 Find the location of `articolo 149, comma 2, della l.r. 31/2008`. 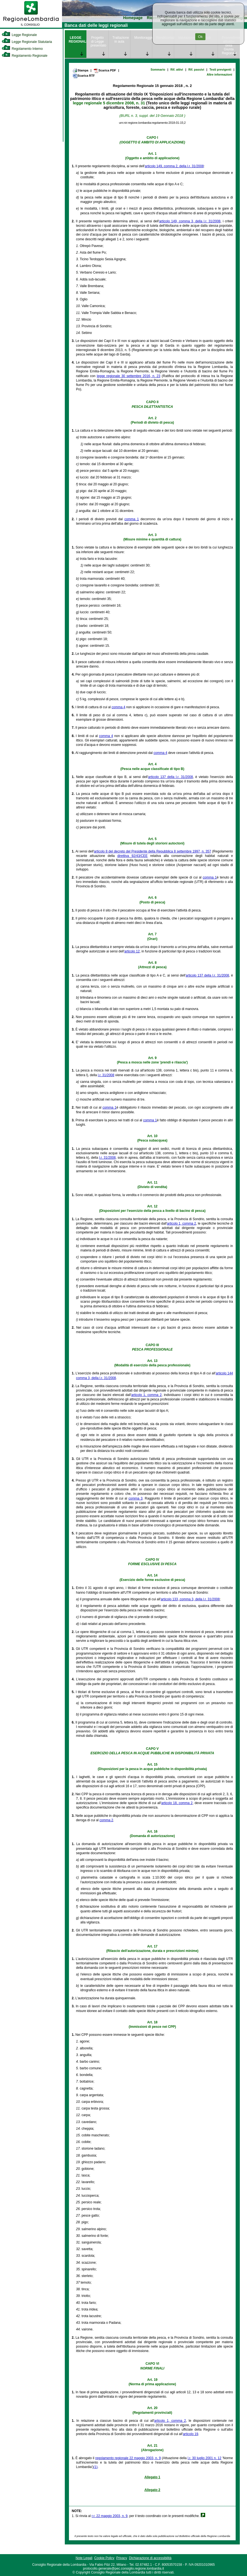

articolo 149, comma 2, della l.r. 31/2008 is located at coordinates (174, 166).